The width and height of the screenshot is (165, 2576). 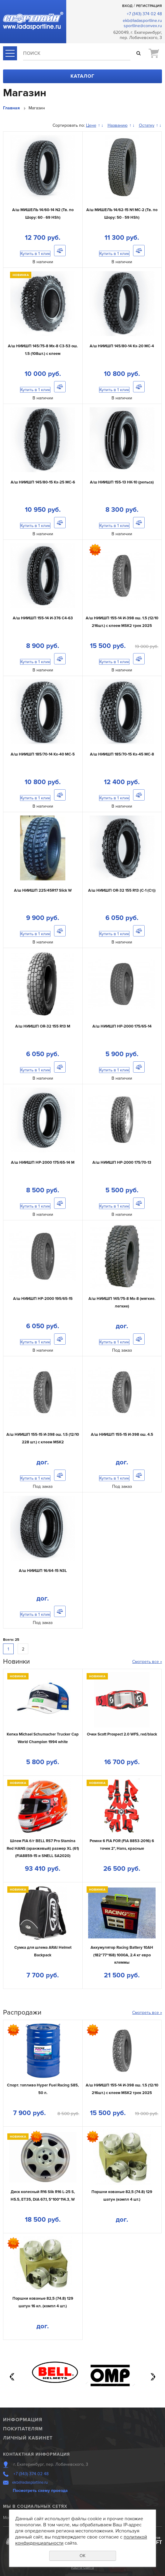 I want to click on А/ш НИИШП 155-14 И-376 С4-63, so click(x=43, y=618).